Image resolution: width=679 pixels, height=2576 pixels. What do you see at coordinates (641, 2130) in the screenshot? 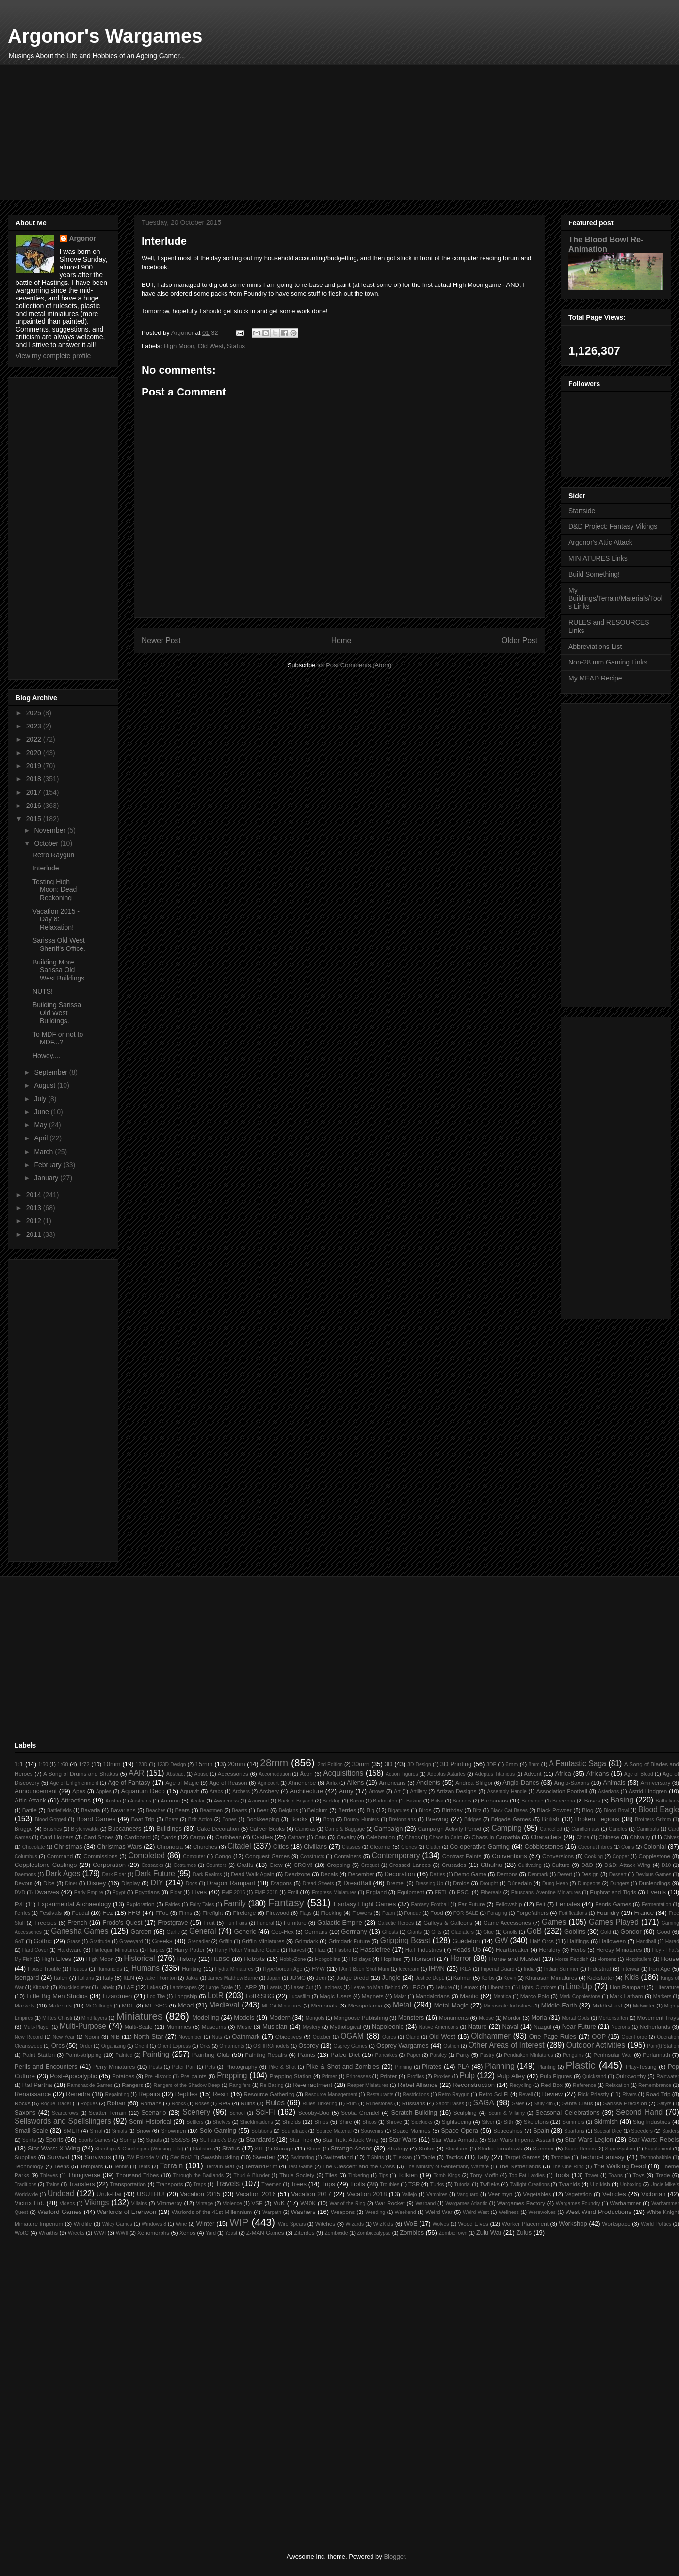
I see `Speeders` at bounding box center [641, 2130].